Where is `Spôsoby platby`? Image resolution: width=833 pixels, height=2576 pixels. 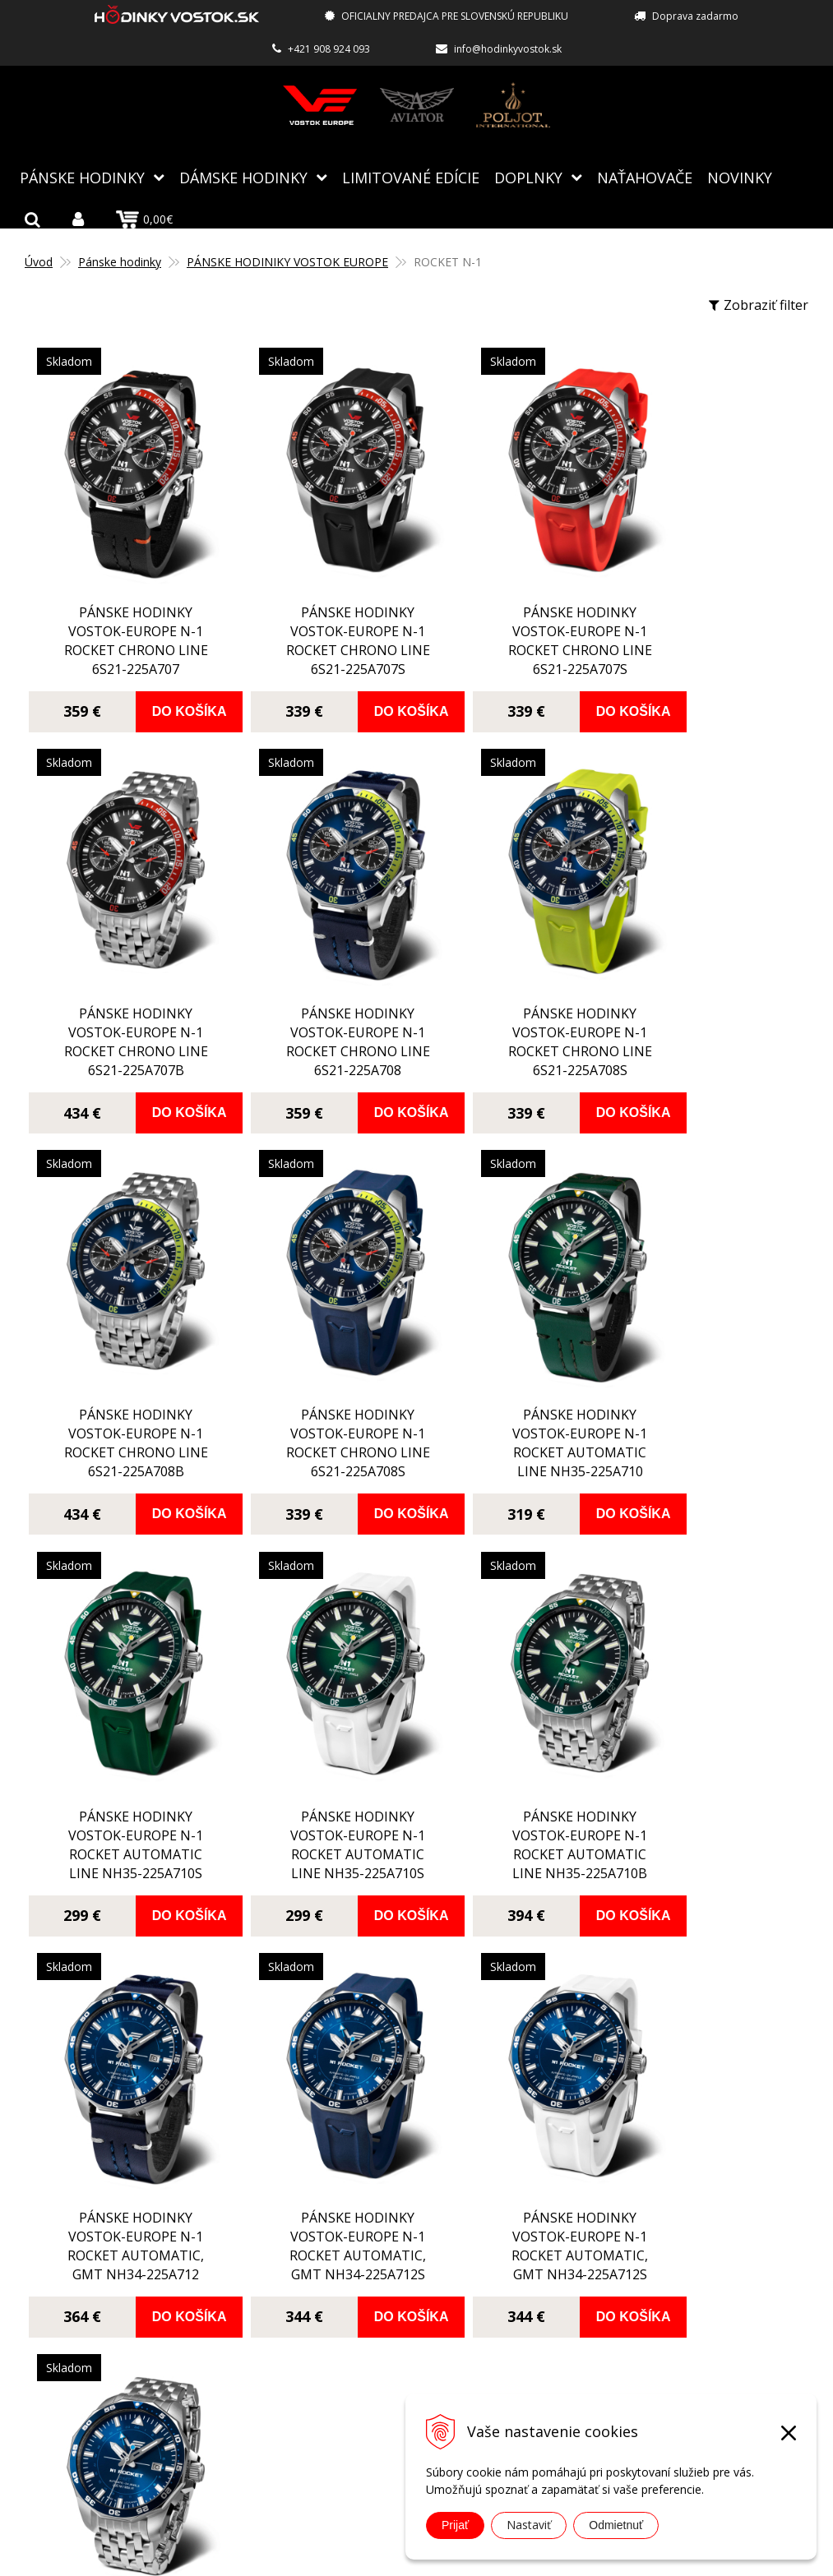 Spôsoby platby is located at coordinates (348, 2287).